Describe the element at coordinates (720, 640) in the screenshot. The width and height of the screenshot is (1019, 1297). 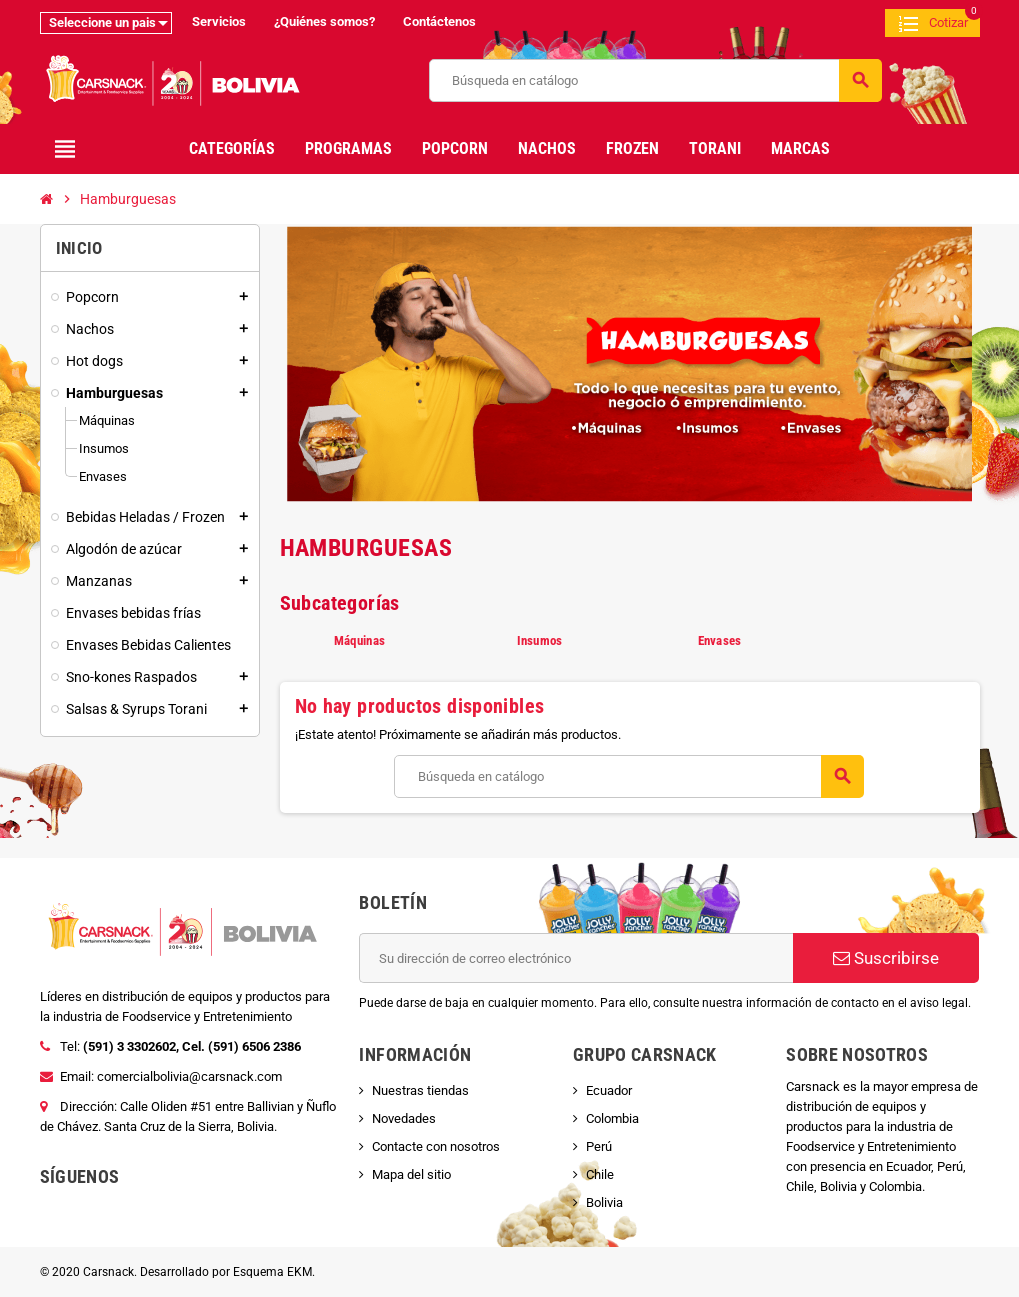
I see `Envases` at that location.